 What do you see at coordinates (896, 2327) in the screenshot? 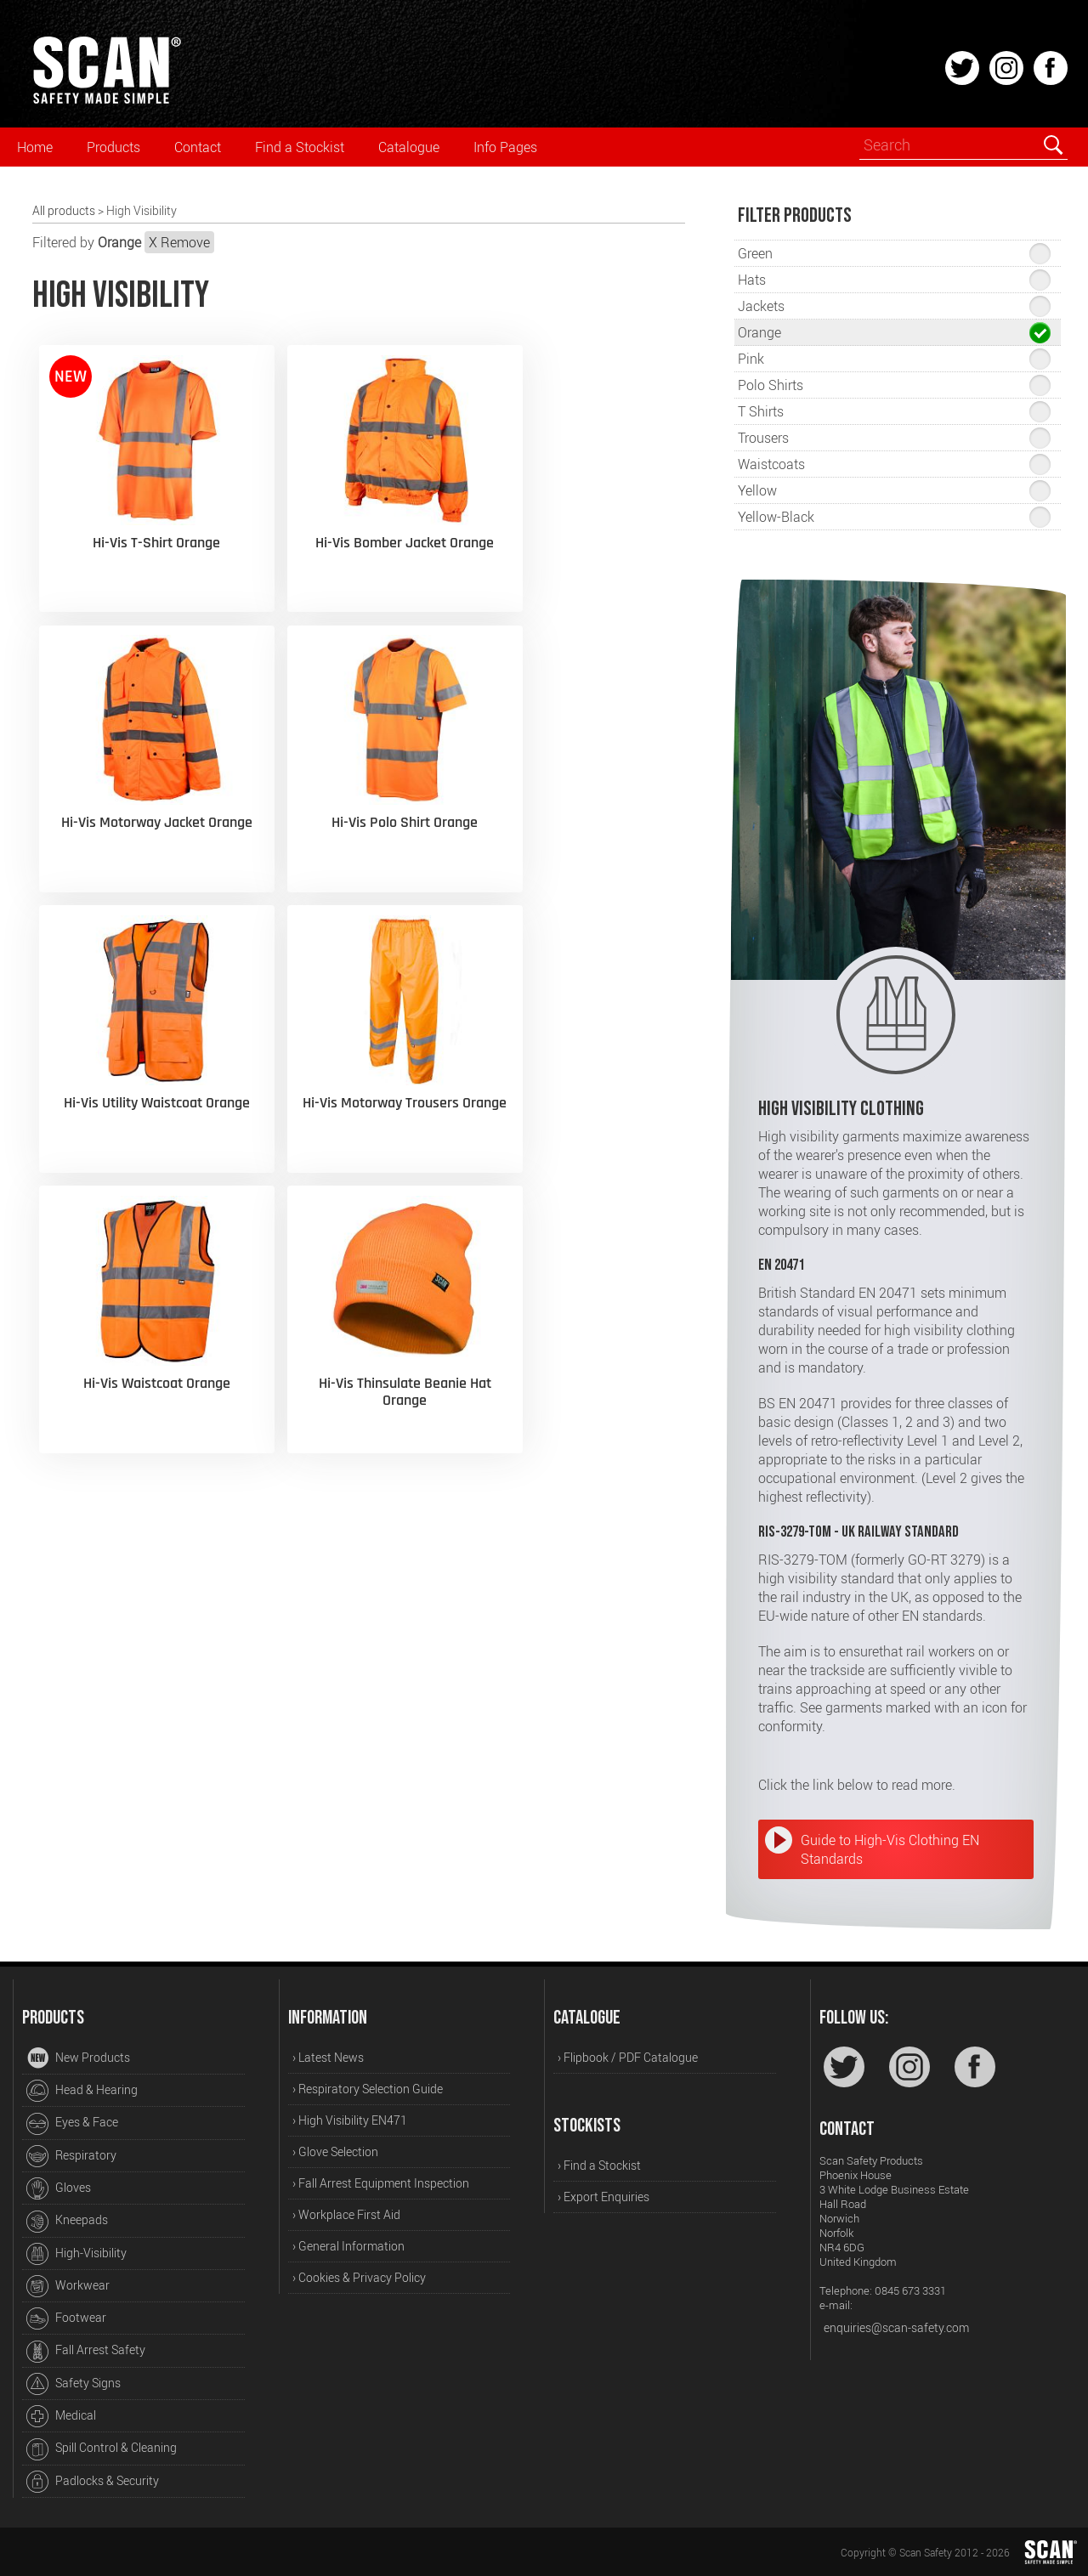
I see `enquiries@scan-safety.com` at bounding box center [896, 2327].